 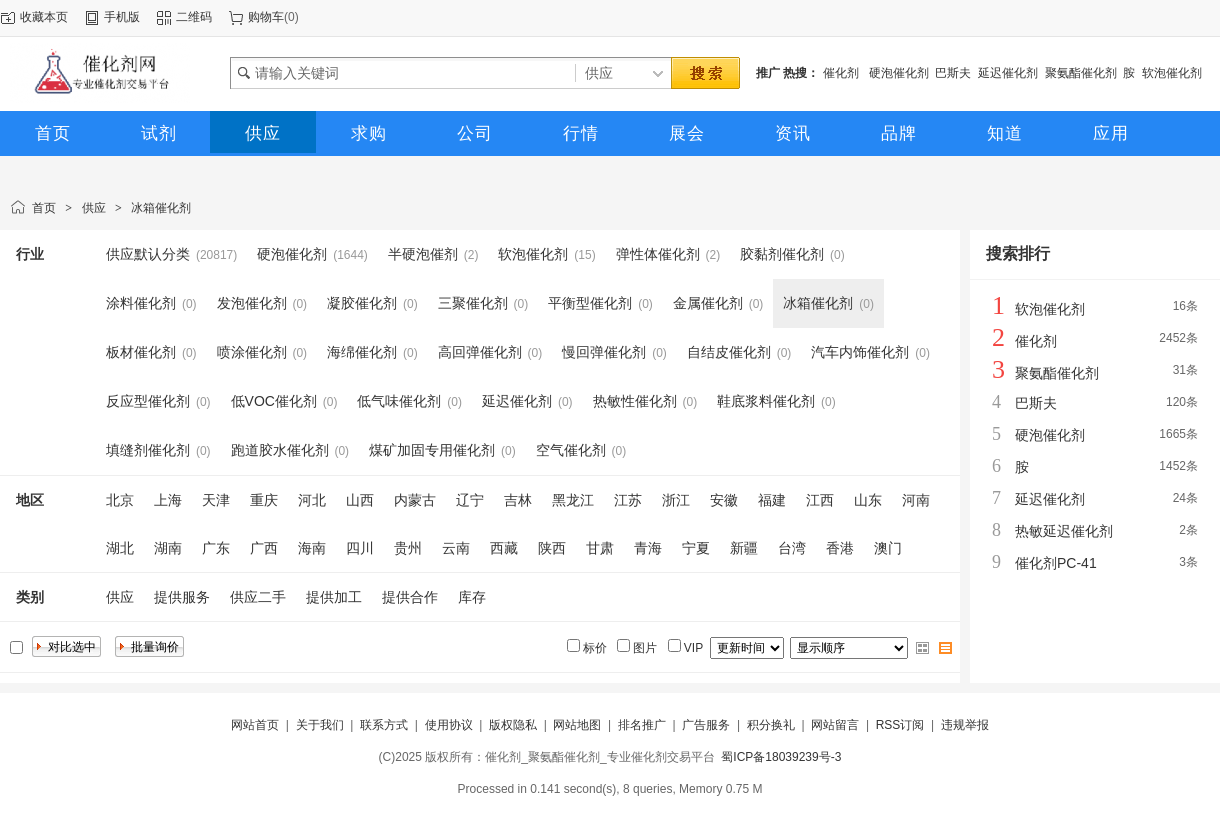 What do you see at coordinates (408, 548) in the screenshot?
I see `贵州` at bounding box center [408, 548].